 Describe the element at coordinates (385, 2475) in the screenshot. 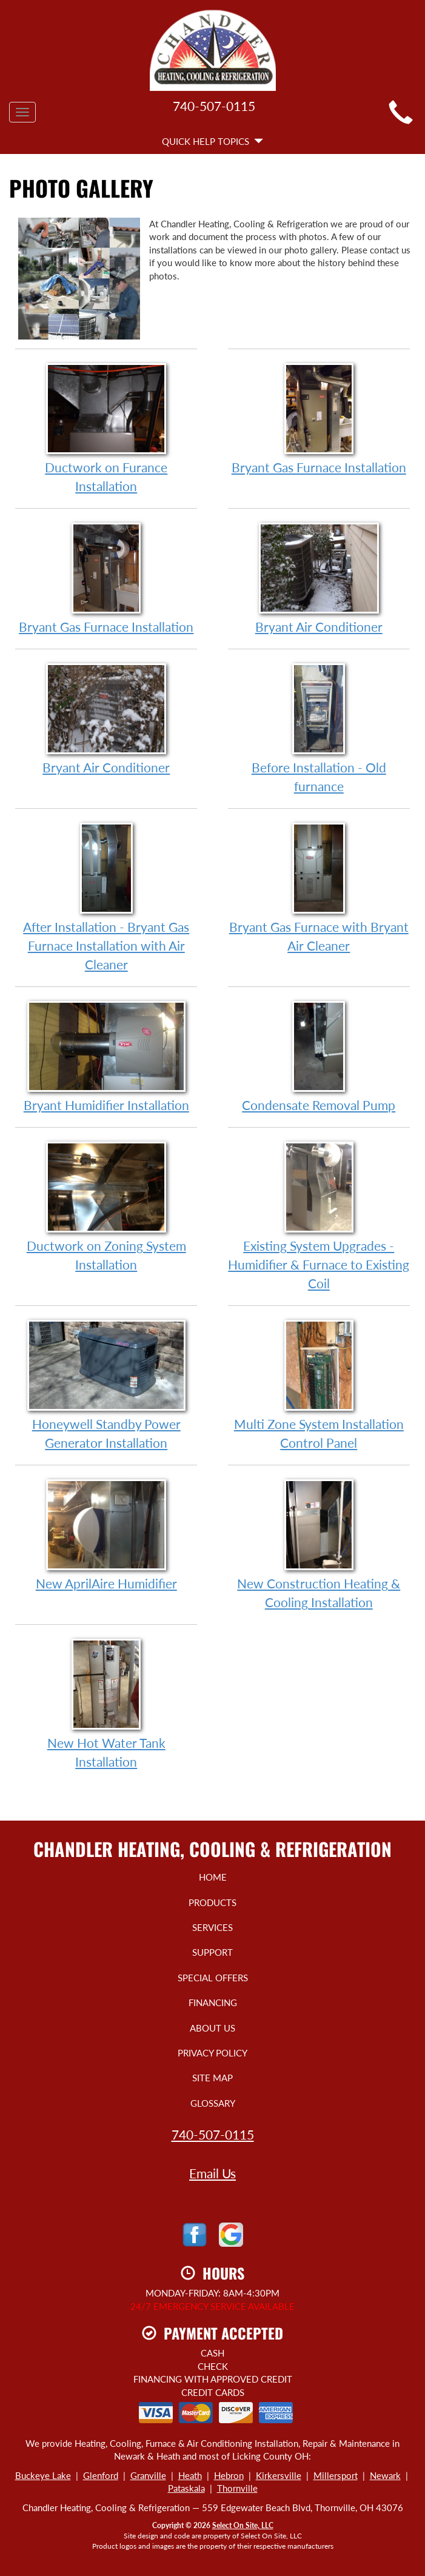

I see `Newark` at that location.